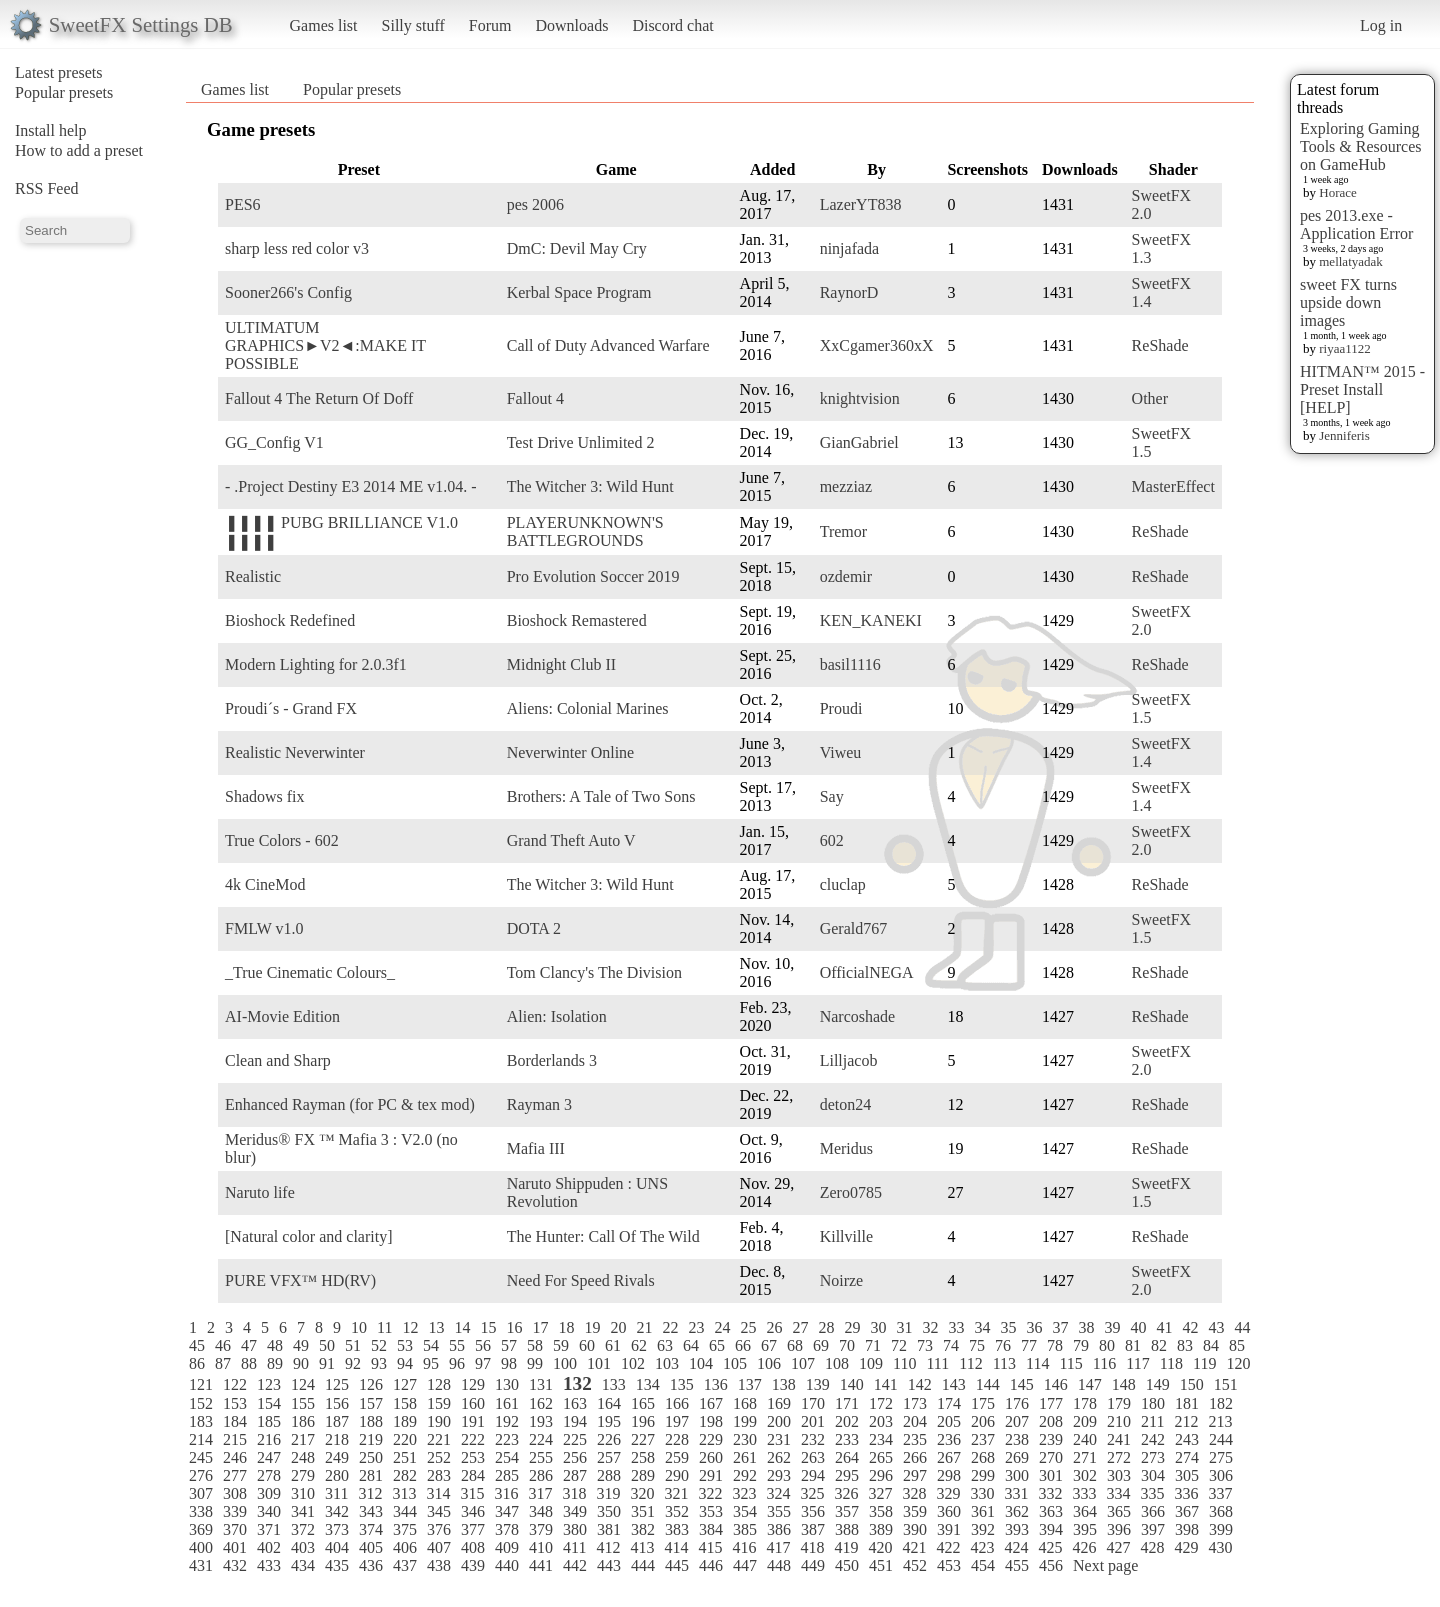 This screenshot has height=1607, width=1440. I want to click on 444, so click(643, 1565).